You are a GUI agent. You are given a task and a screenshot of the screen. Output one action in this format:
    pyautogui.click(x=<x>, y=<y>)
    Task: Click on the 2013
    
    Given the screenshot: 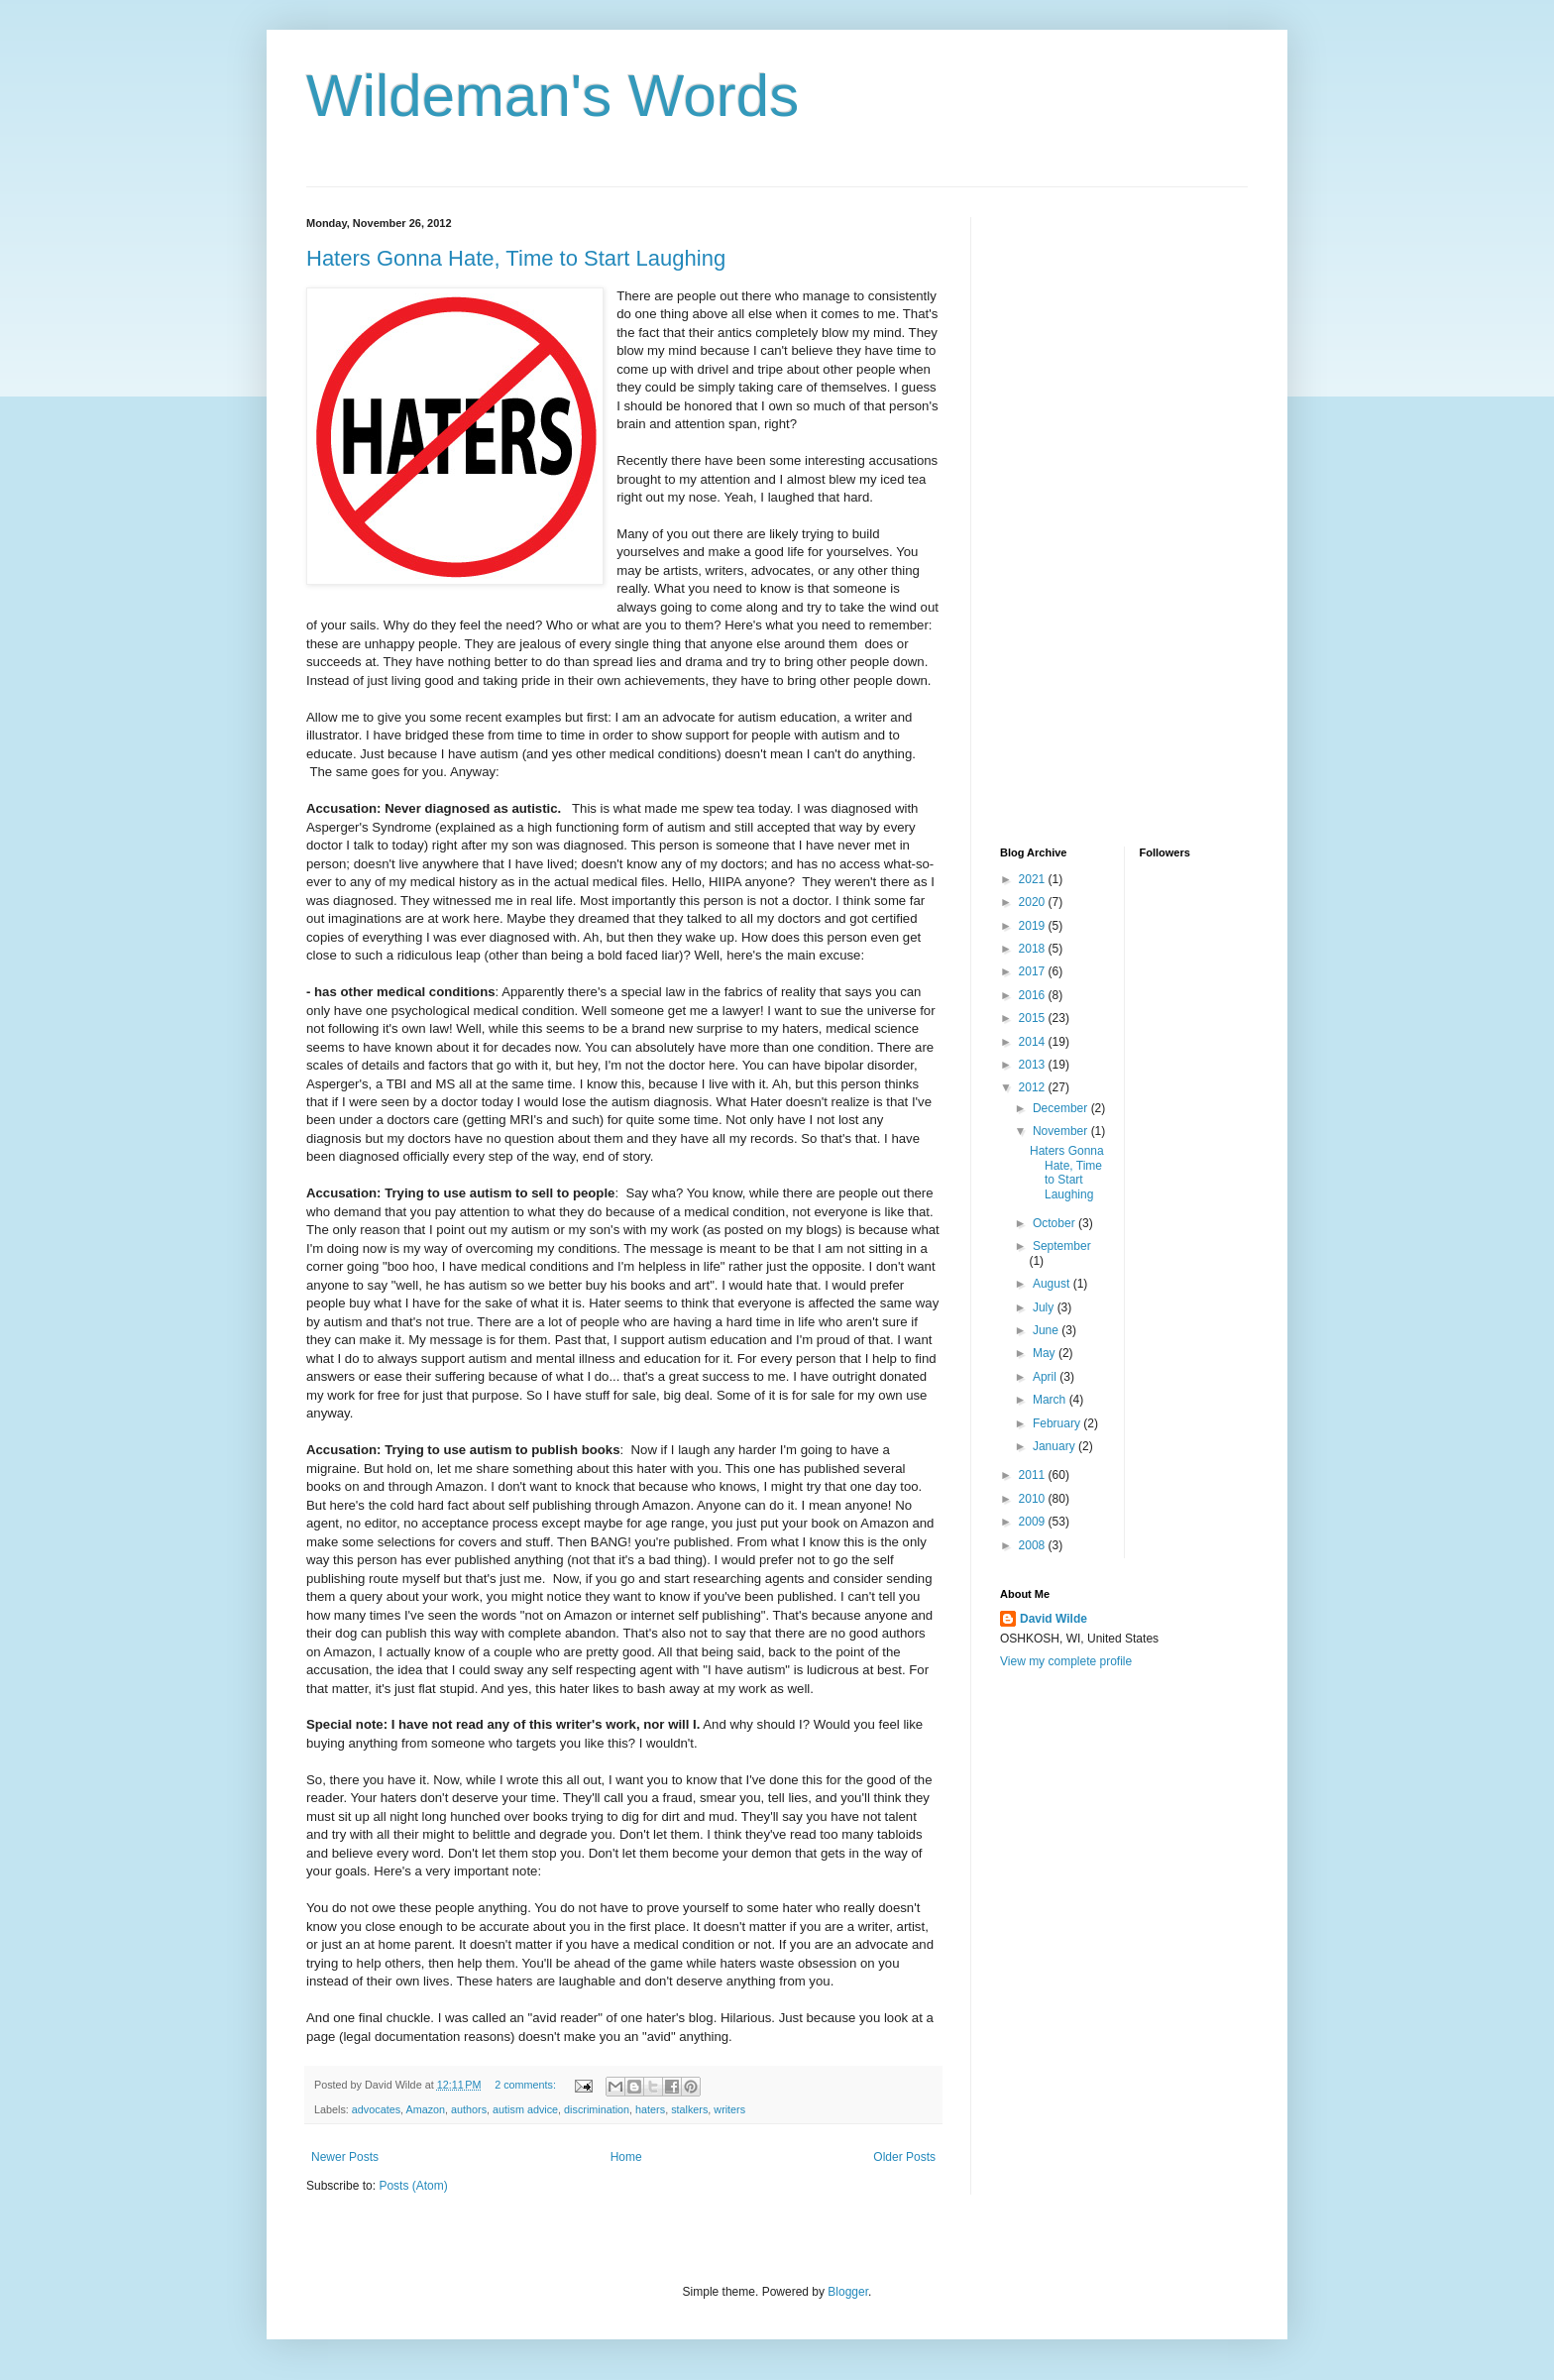 What is the action you would take?
    pyautogui.click(x=1034, y=1065)
    